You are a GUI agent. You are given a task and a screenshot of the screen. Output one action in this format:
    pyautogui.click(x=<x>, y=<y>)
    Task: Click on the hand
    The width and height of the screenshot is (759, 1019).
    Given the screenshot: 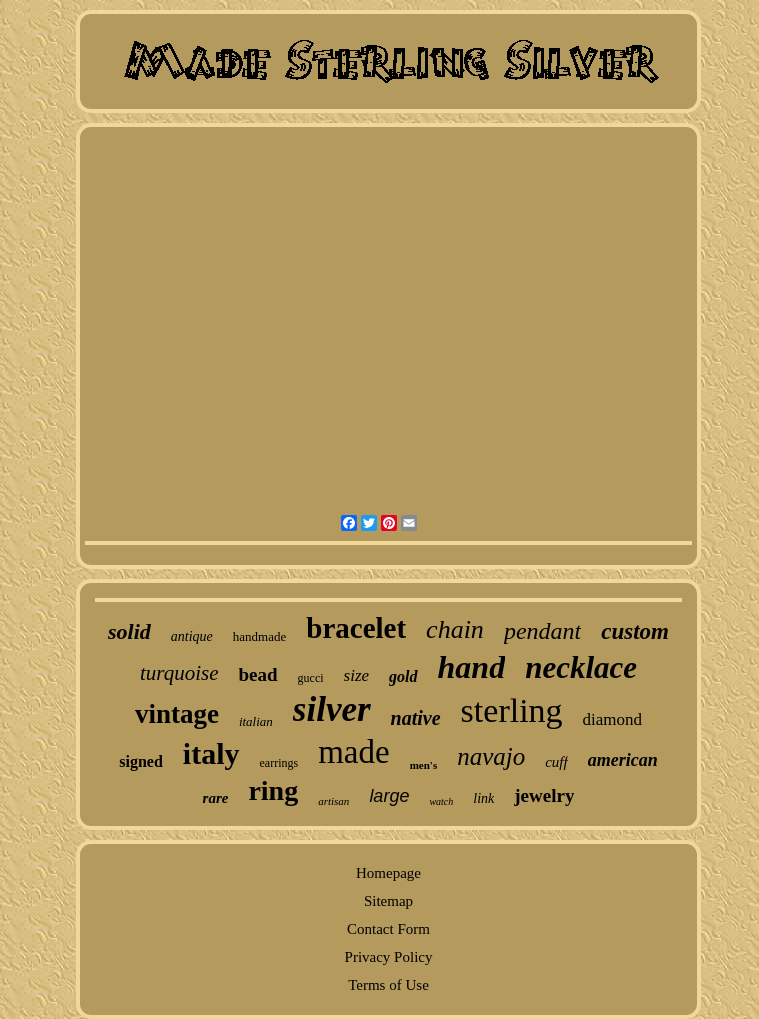 What is the action you would take?
    pyautogui.click(x=472, y=667)
    